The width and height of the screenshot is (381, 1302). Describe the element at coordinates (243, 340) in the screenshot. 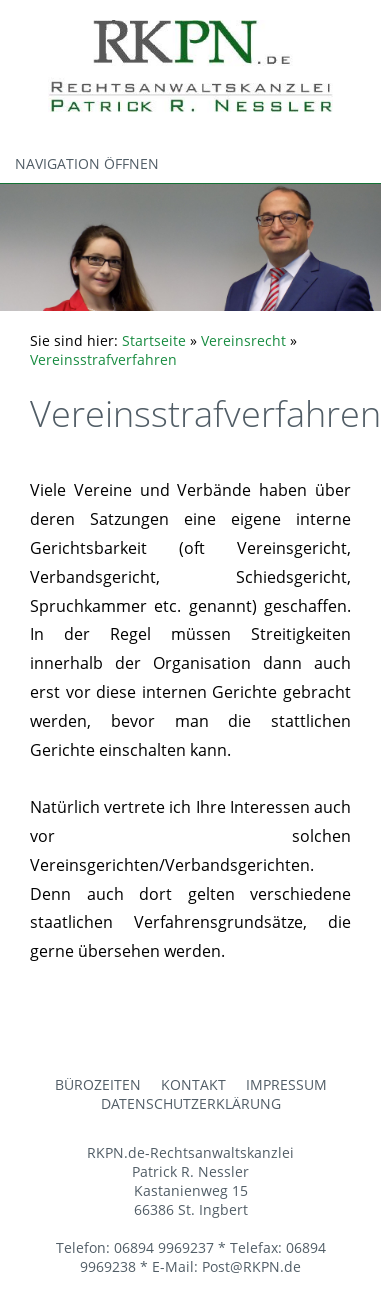

I see `Vereinsrecht` at that location.